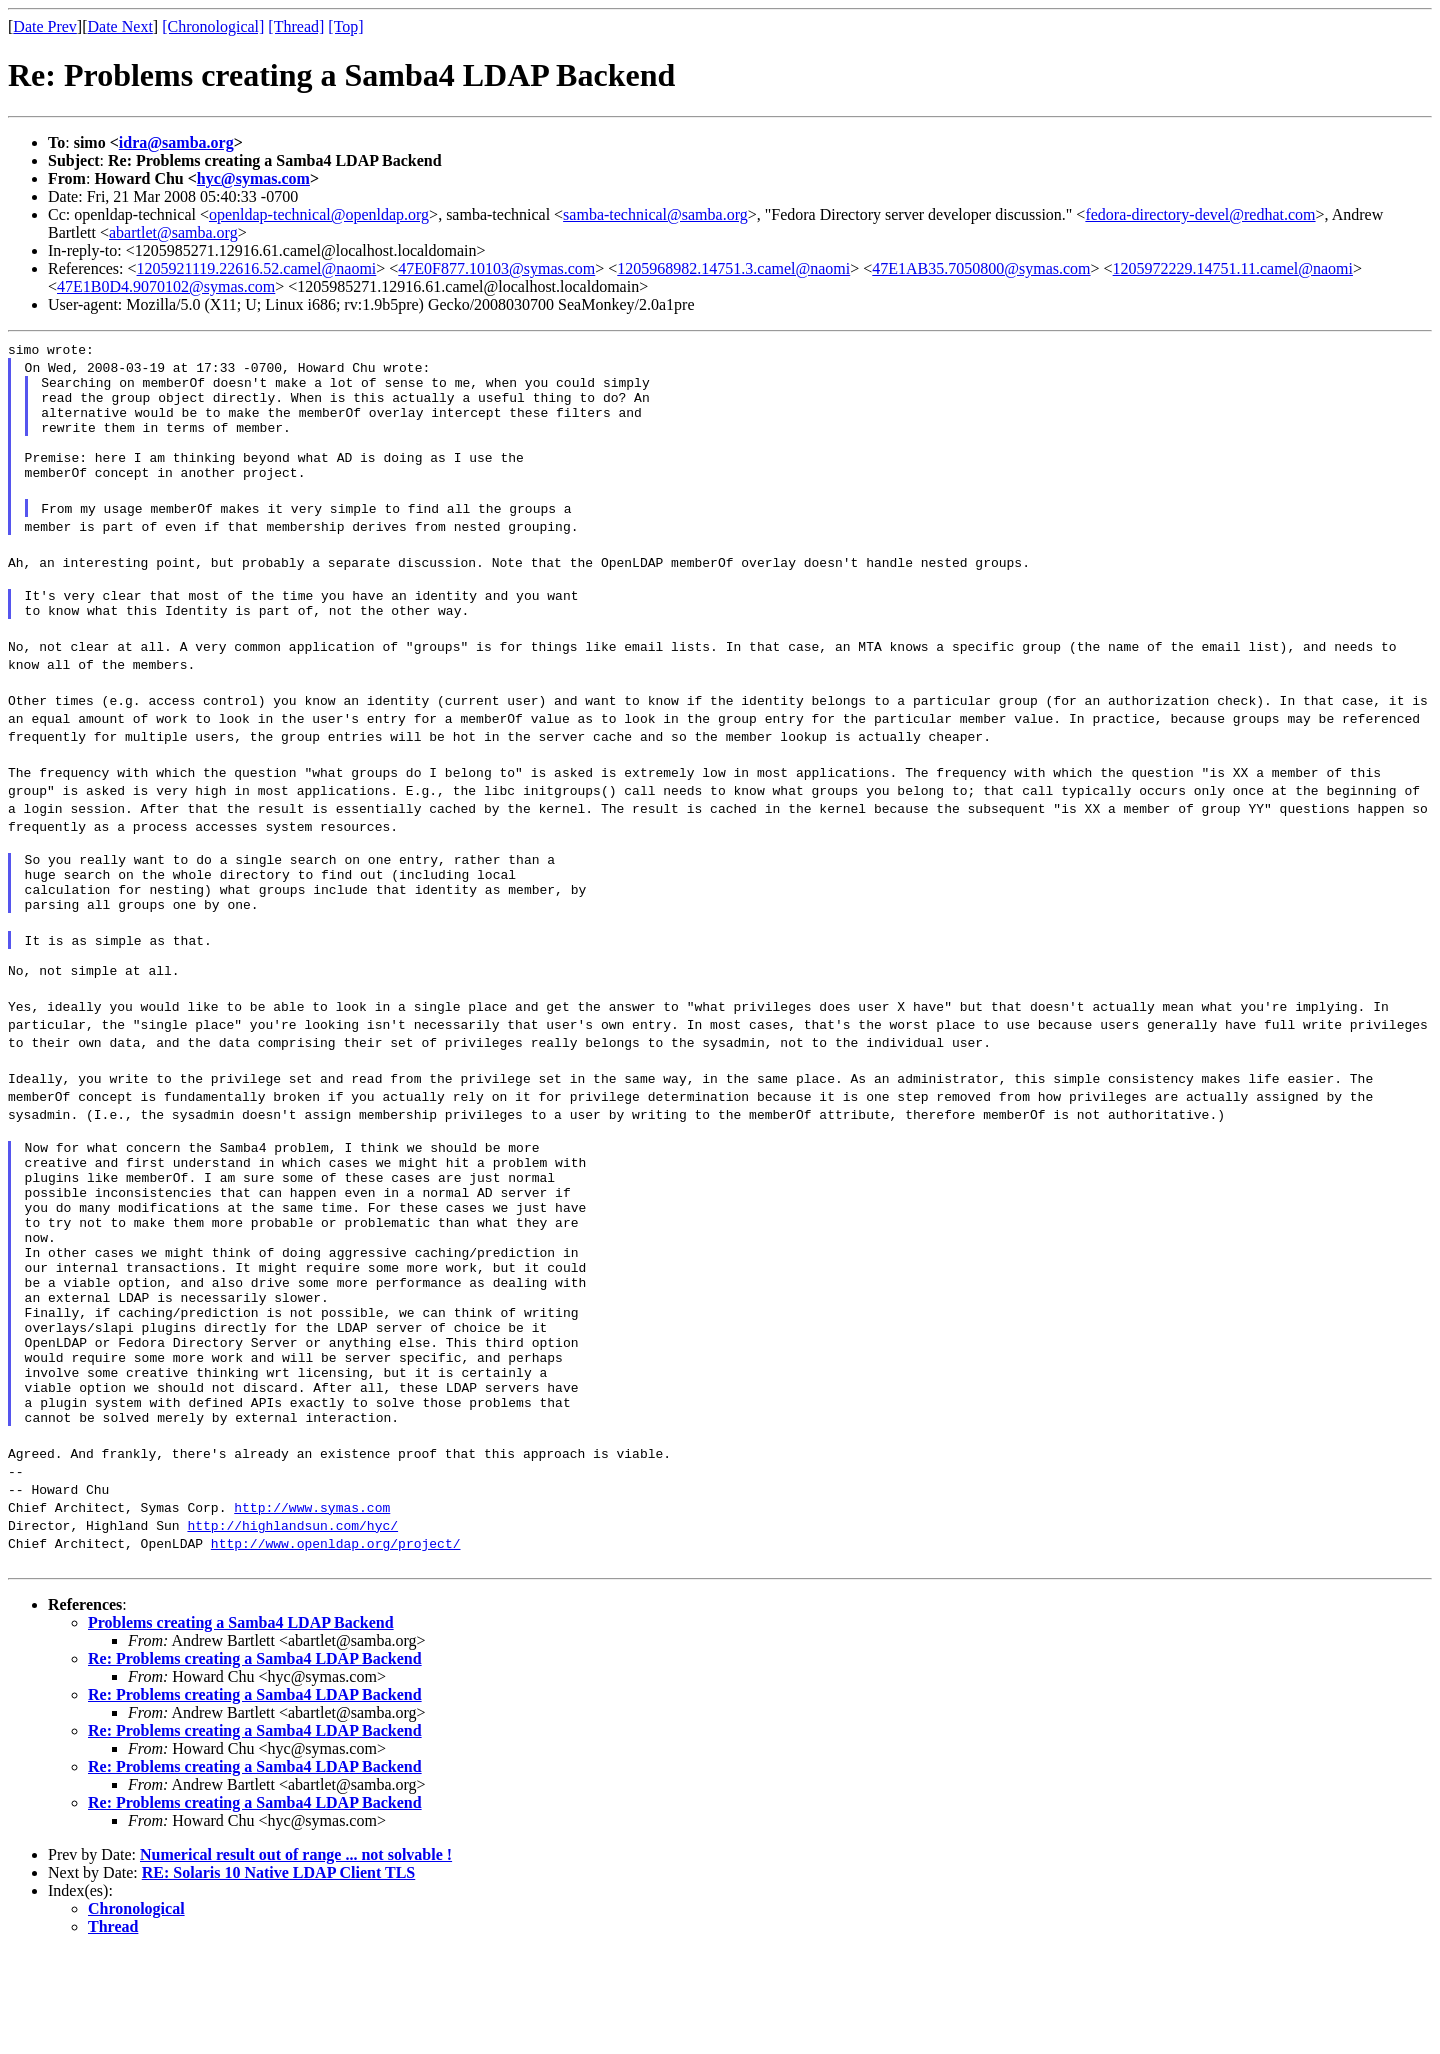 Image resolution: width=1440 pixels, height=2054 pixels. What do you see at coordinates (166, 286) in the screenshot?
I see `47E1B0D4.9070102@symas.com` at bounding box center [166, 286].